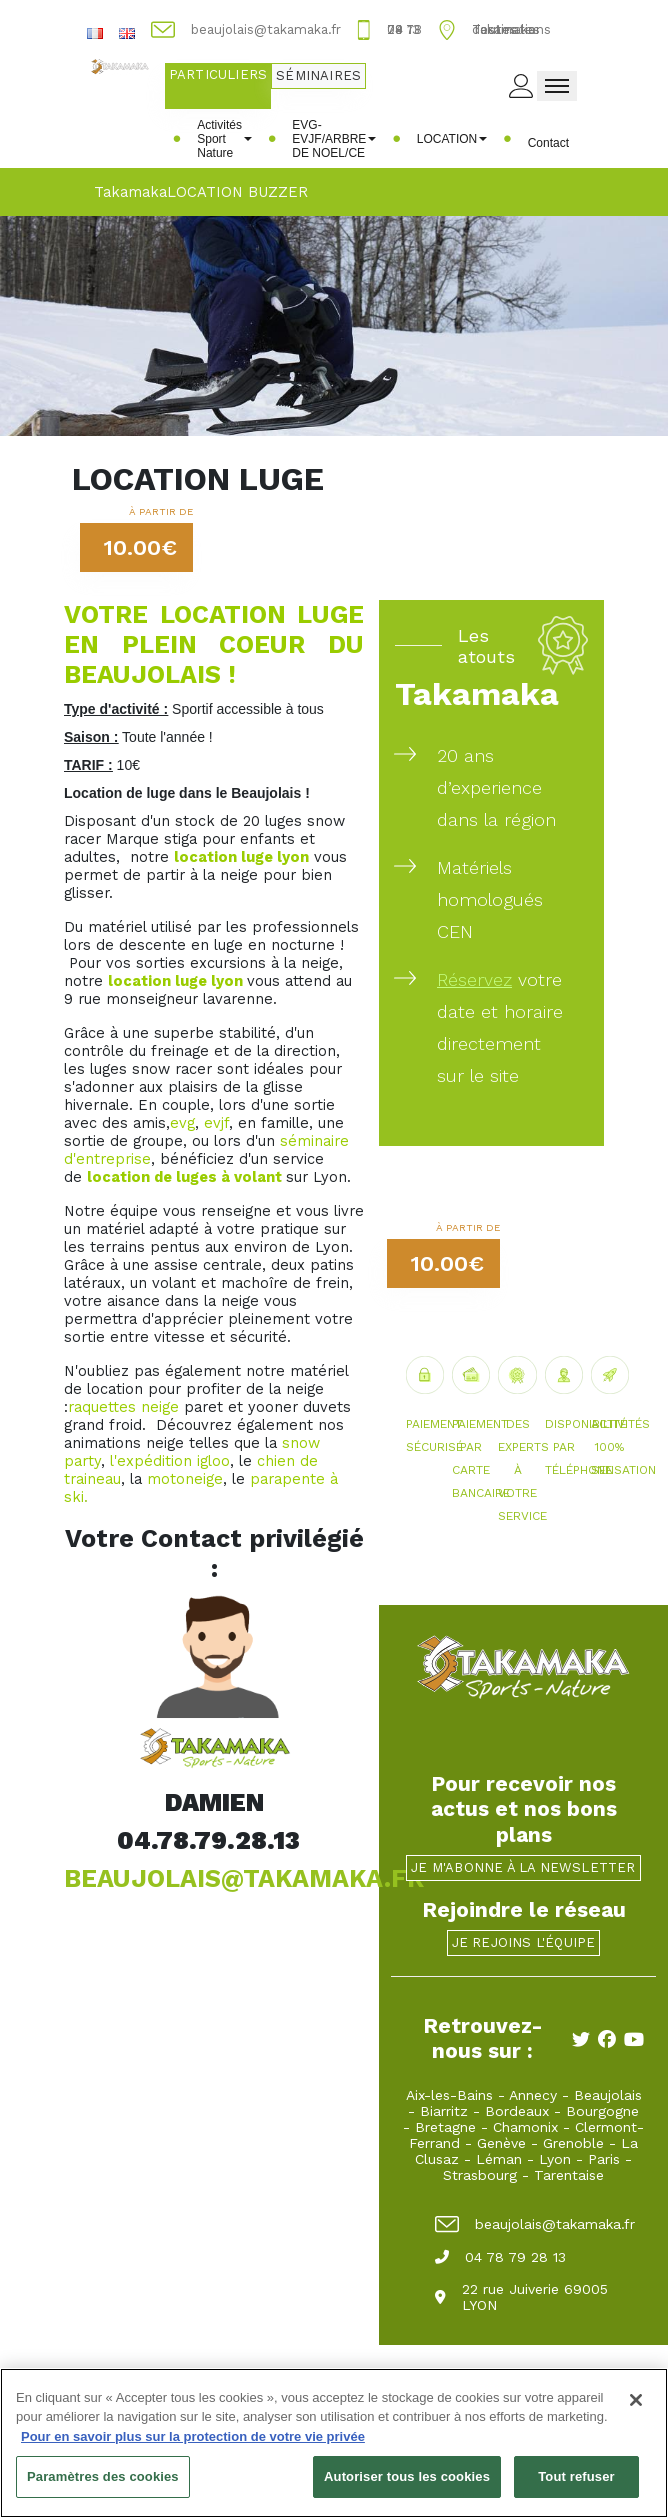  I want to click on Je m'abonne à la newsletter [button], so click(523, 1867).